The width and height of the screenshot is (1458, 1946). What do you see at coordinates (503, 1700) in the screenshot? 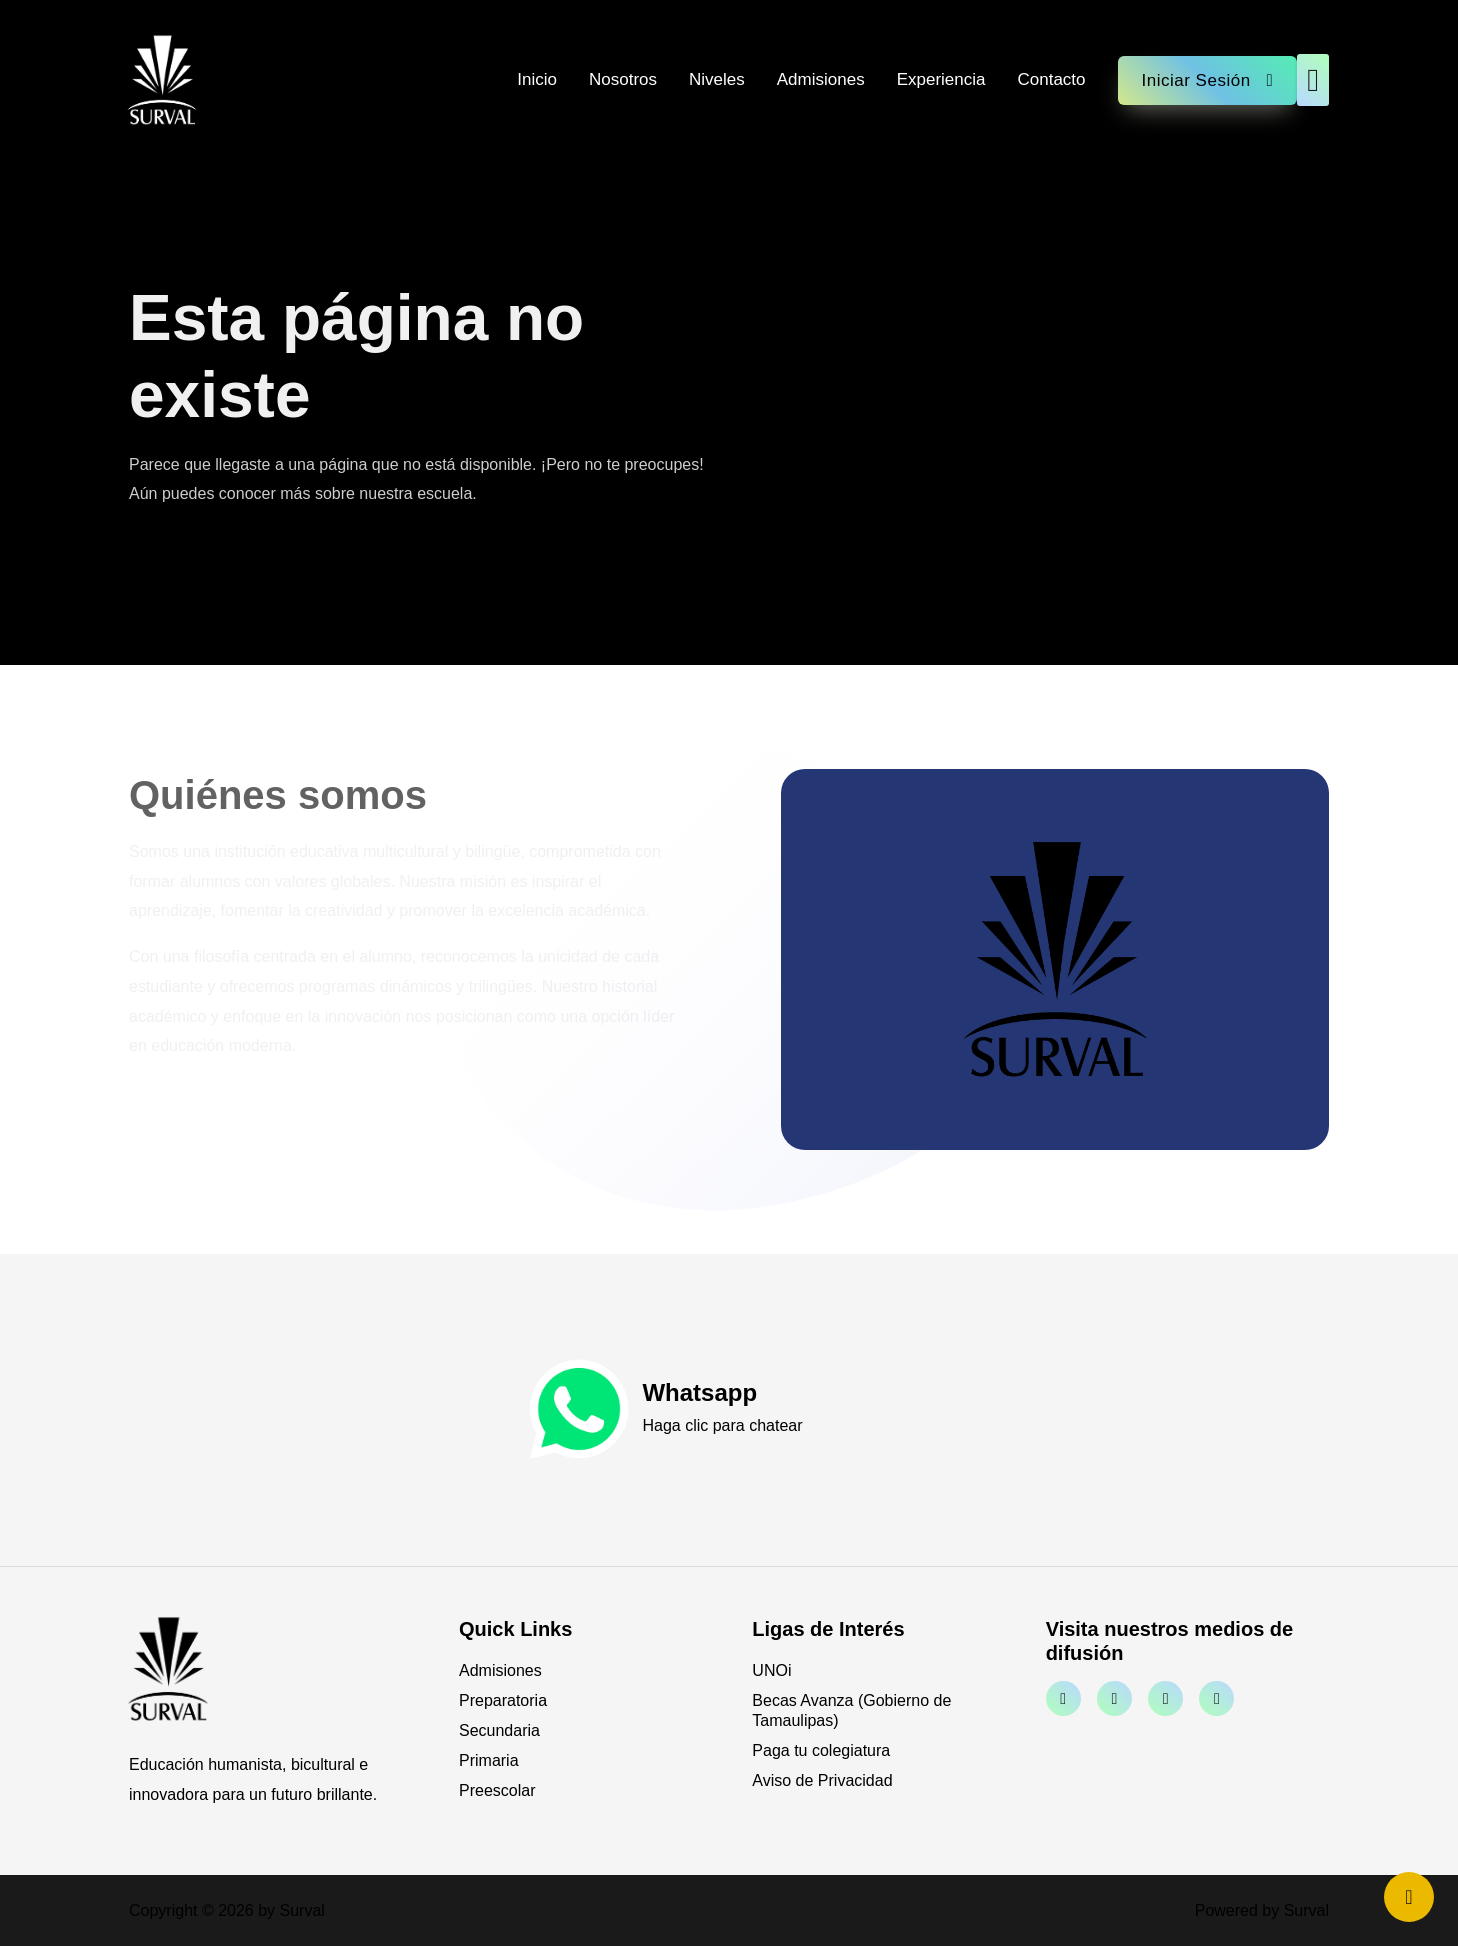
I see `Preparatoria` at bounding box center [503, 1700].